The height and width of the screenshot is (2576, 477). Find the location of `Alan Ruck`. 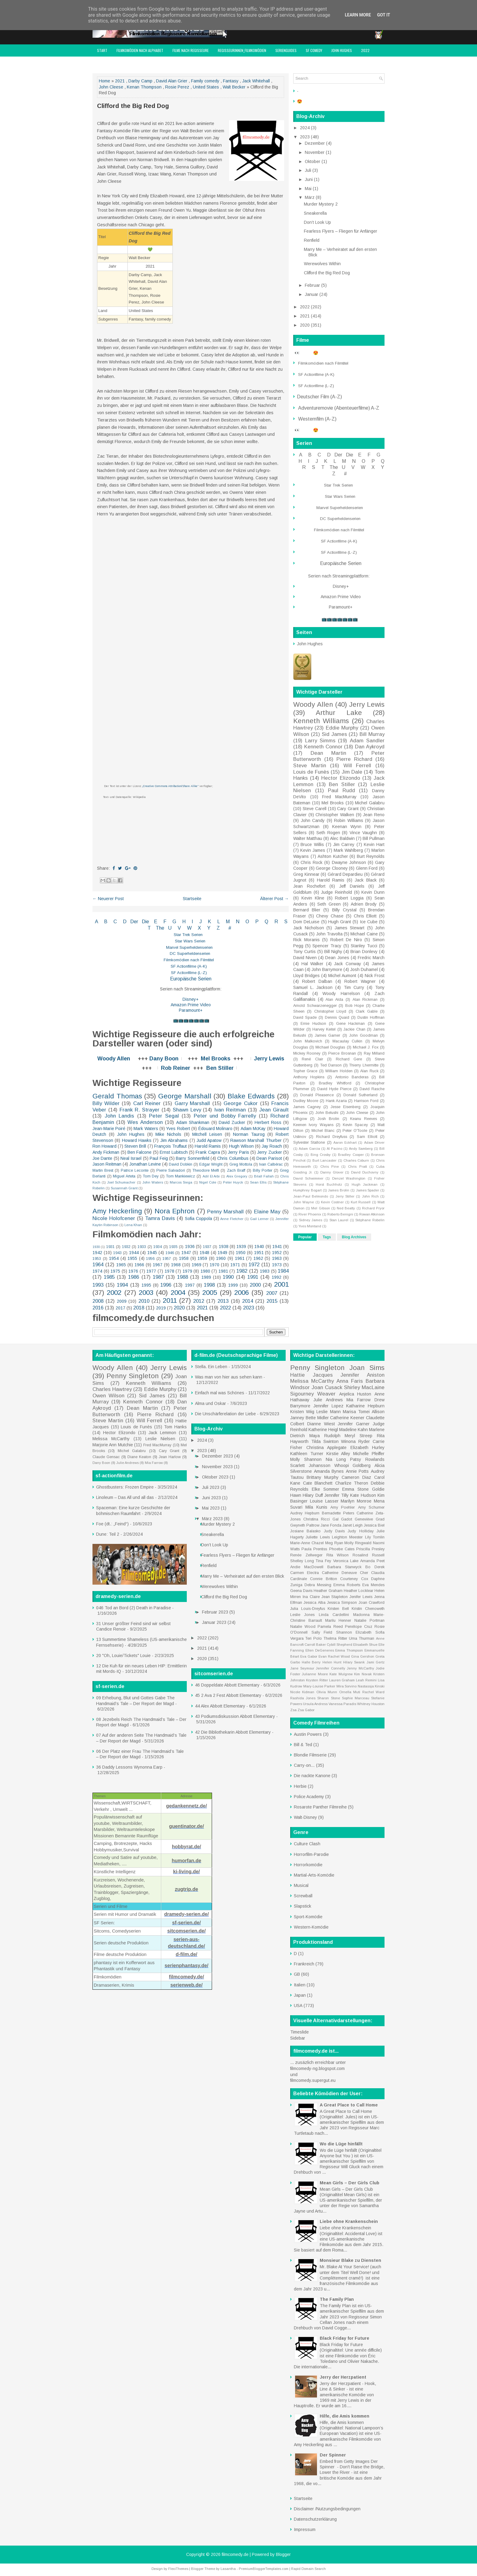

Alan Ruck is located at coordinates (369, 1071).